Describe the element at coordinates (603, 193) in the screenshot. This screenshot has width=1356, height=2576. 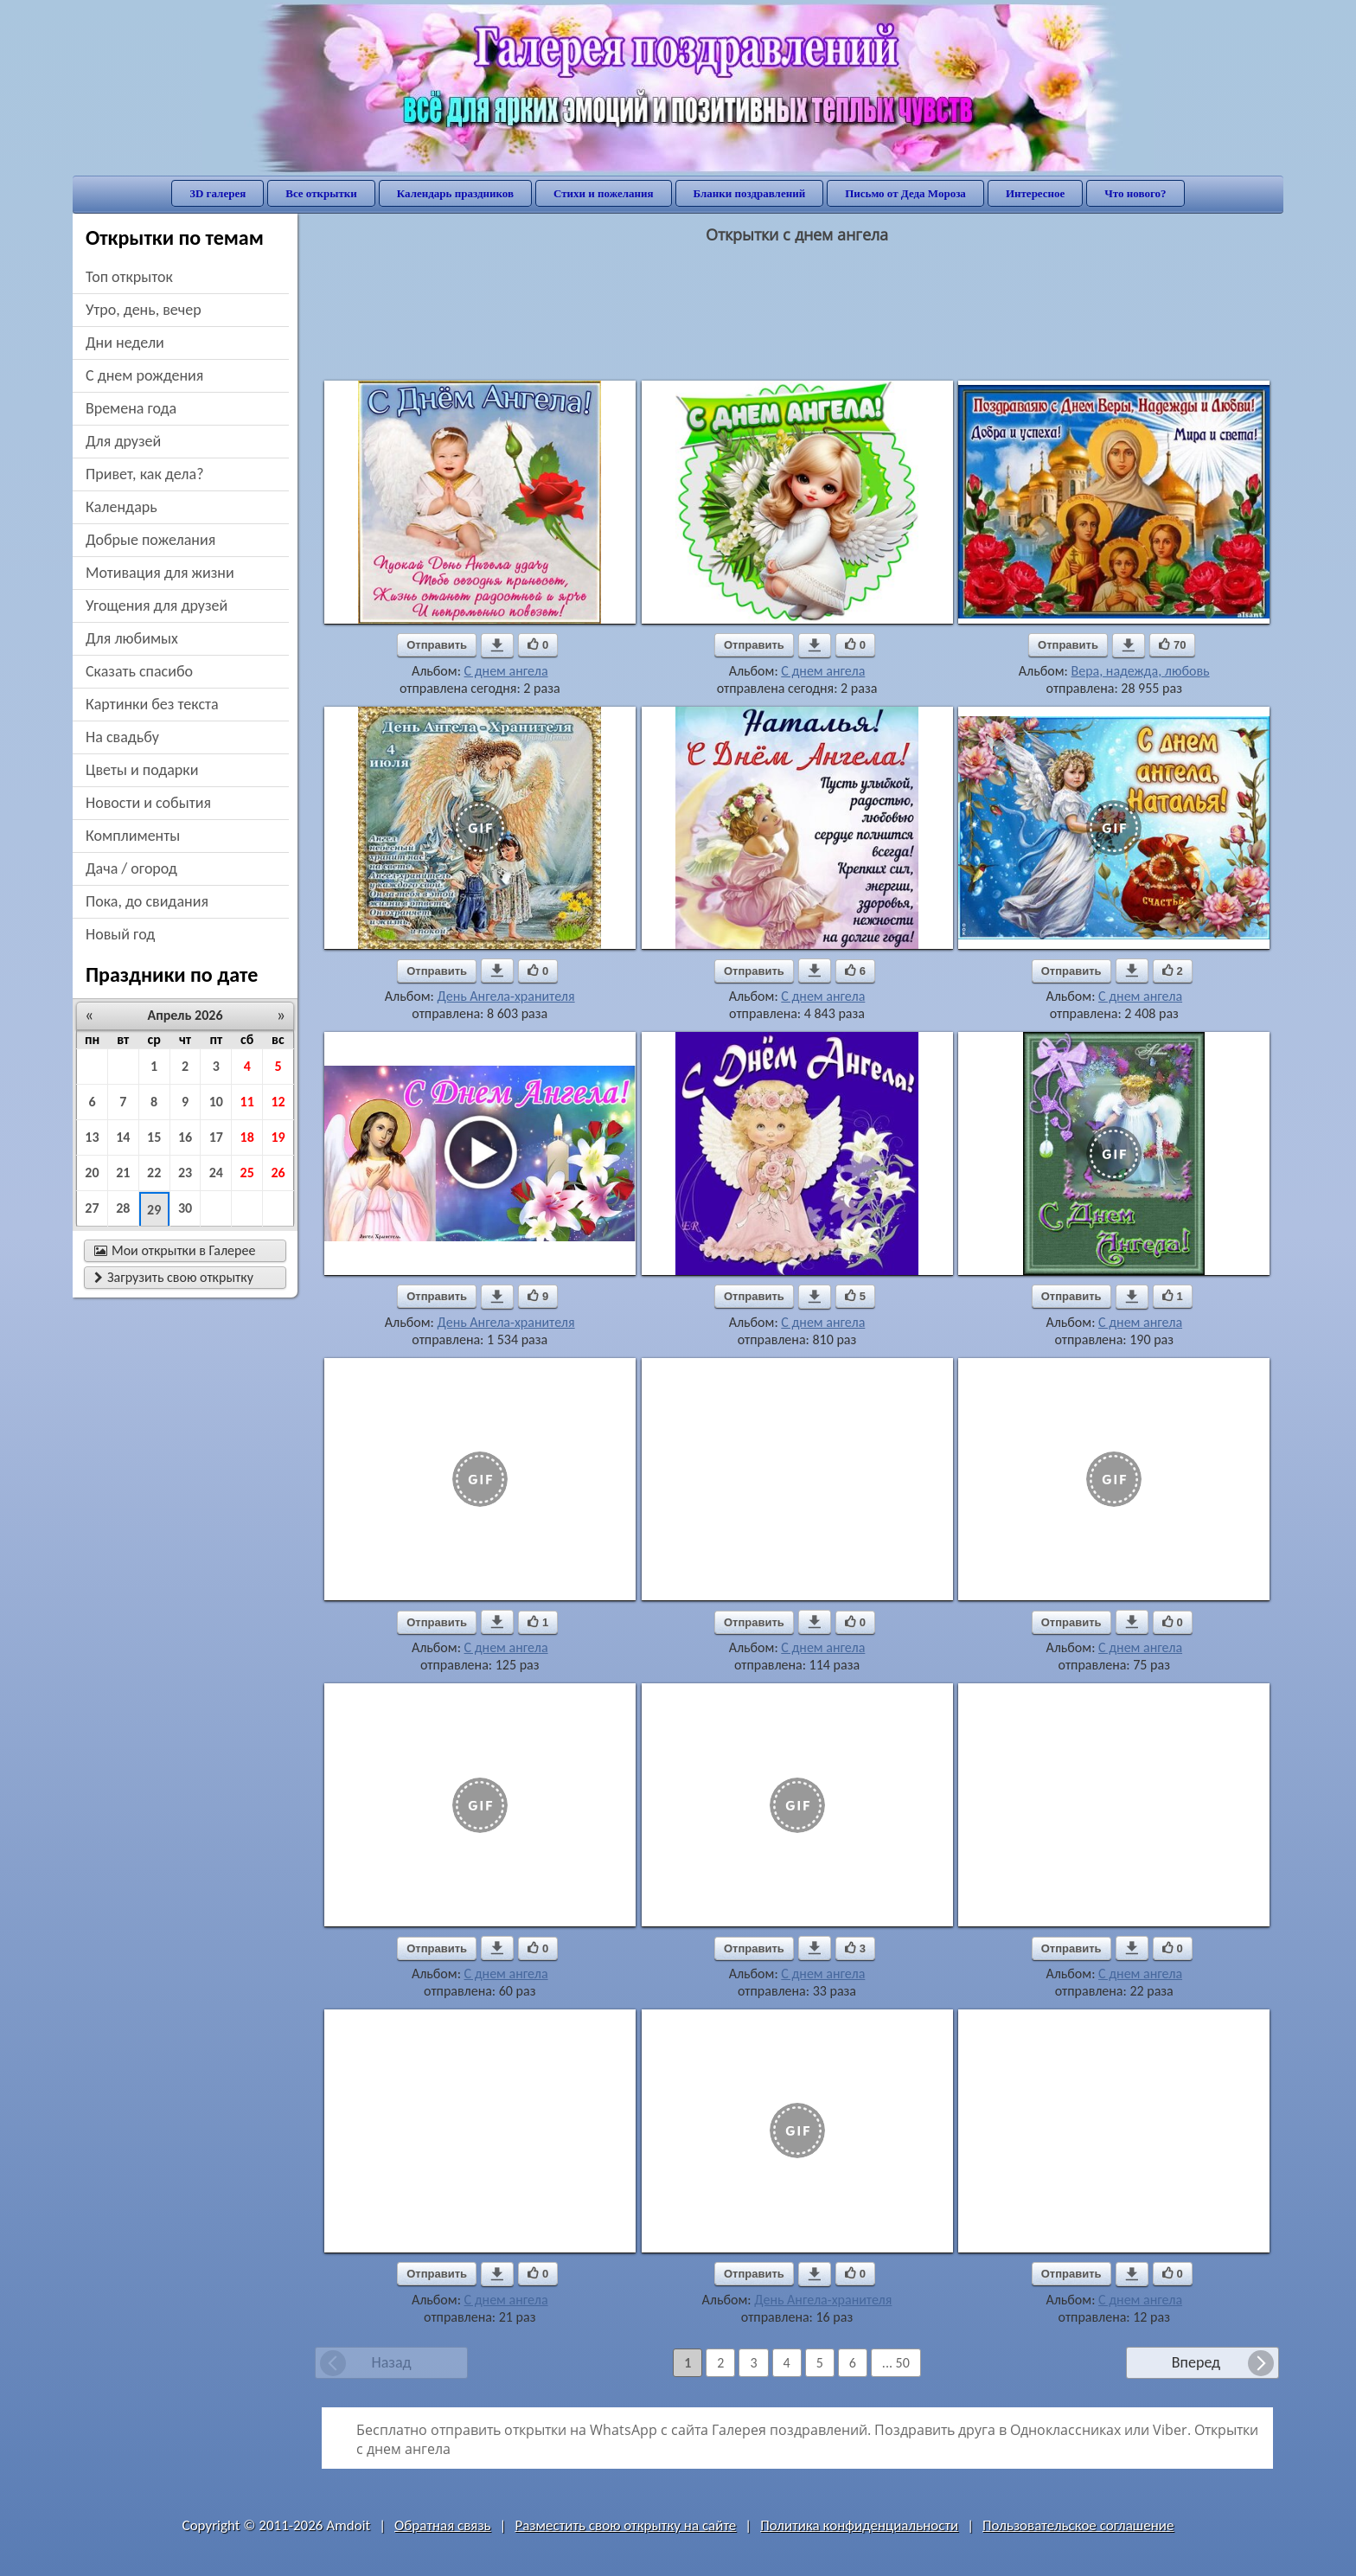
I see `Стихи и пожелания` at that location.